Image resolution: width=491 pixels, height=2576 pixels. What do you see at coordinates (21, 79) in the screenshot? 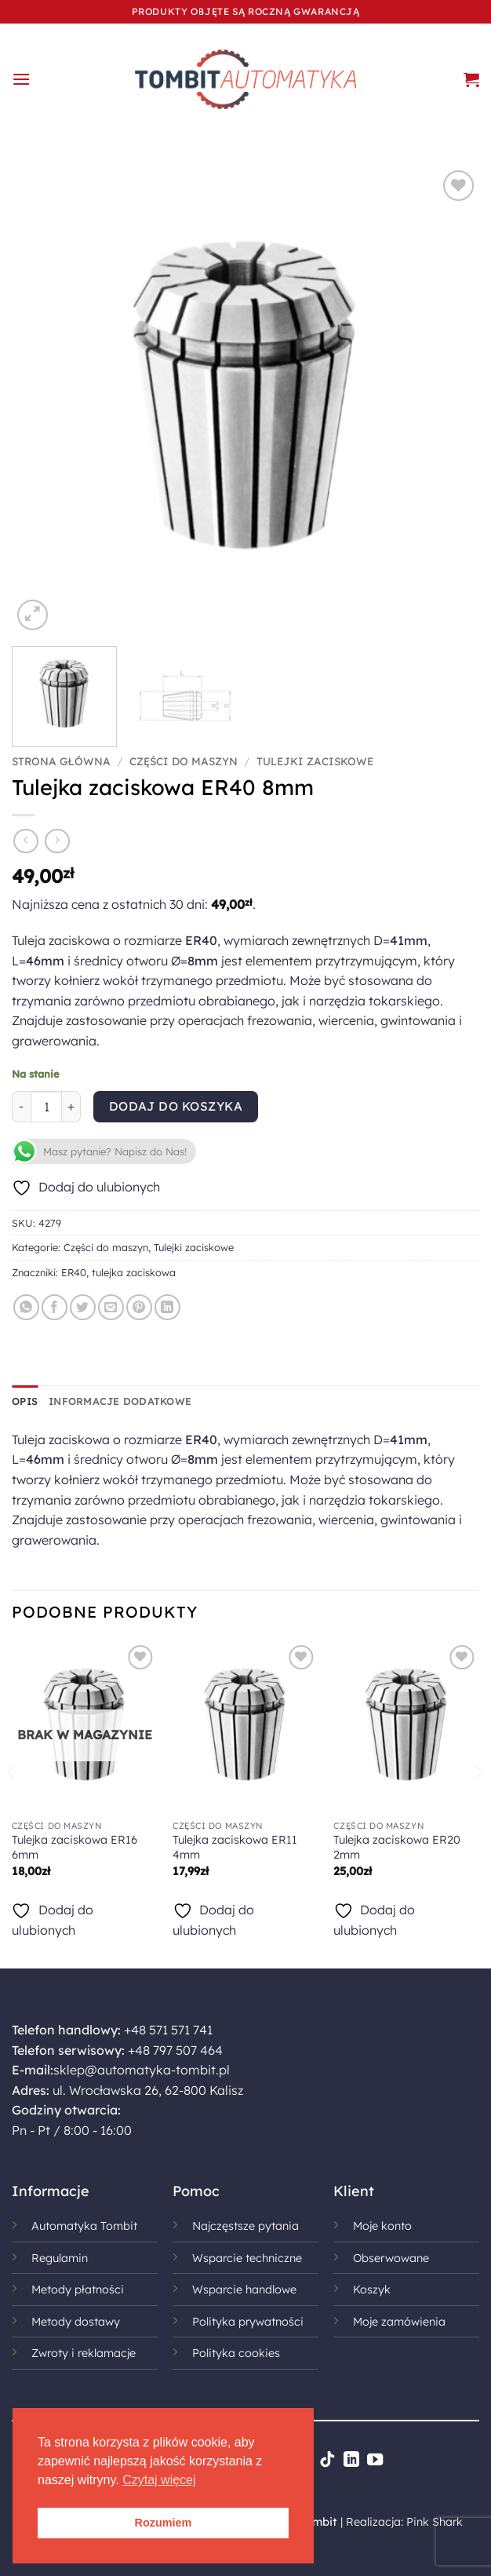
I see `[button]` at bounding box center [21, 79].